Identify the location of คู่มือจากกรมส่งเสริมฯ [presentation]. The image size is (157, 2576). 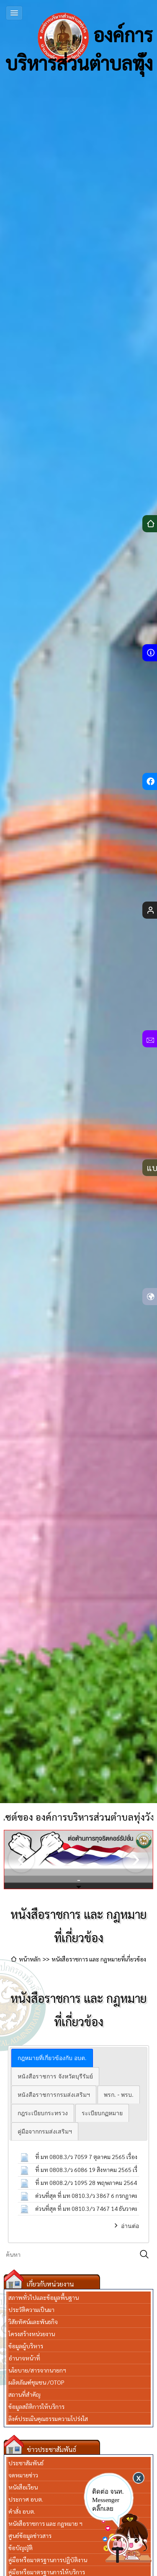
(45, 2131).